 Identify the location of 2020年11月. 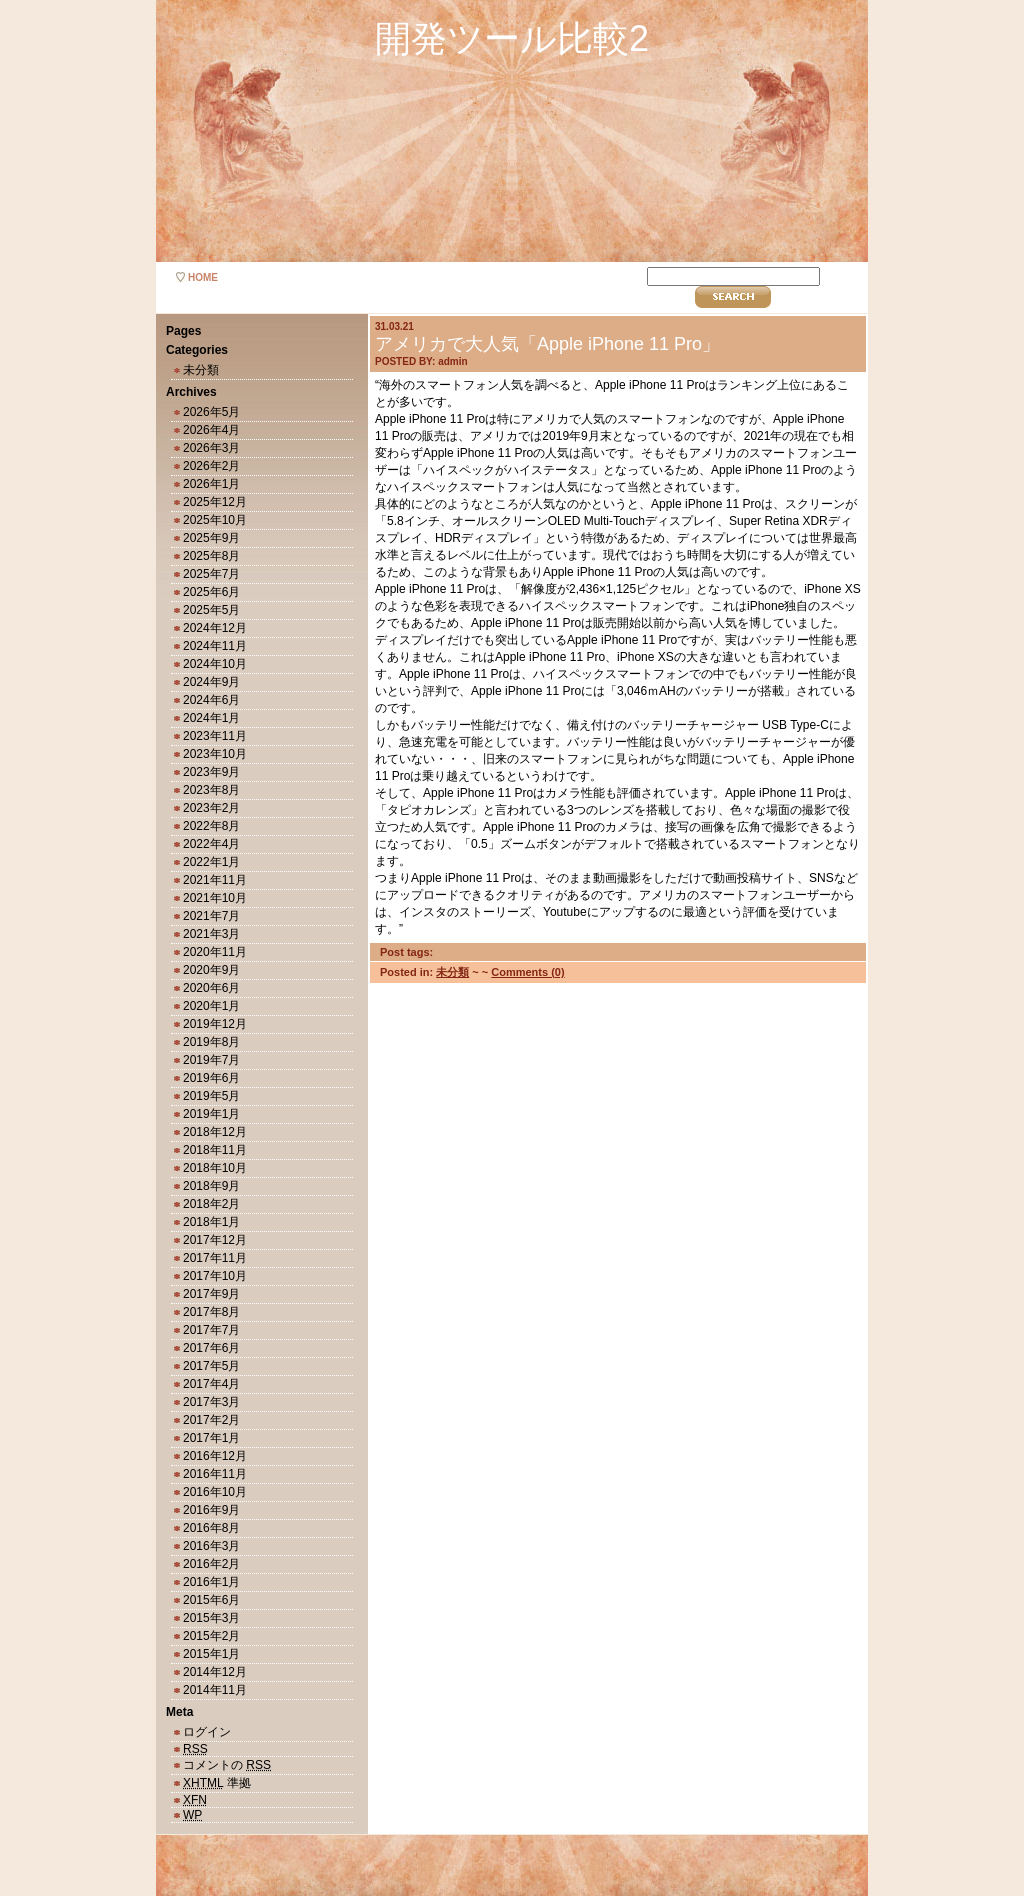
(215, 952).